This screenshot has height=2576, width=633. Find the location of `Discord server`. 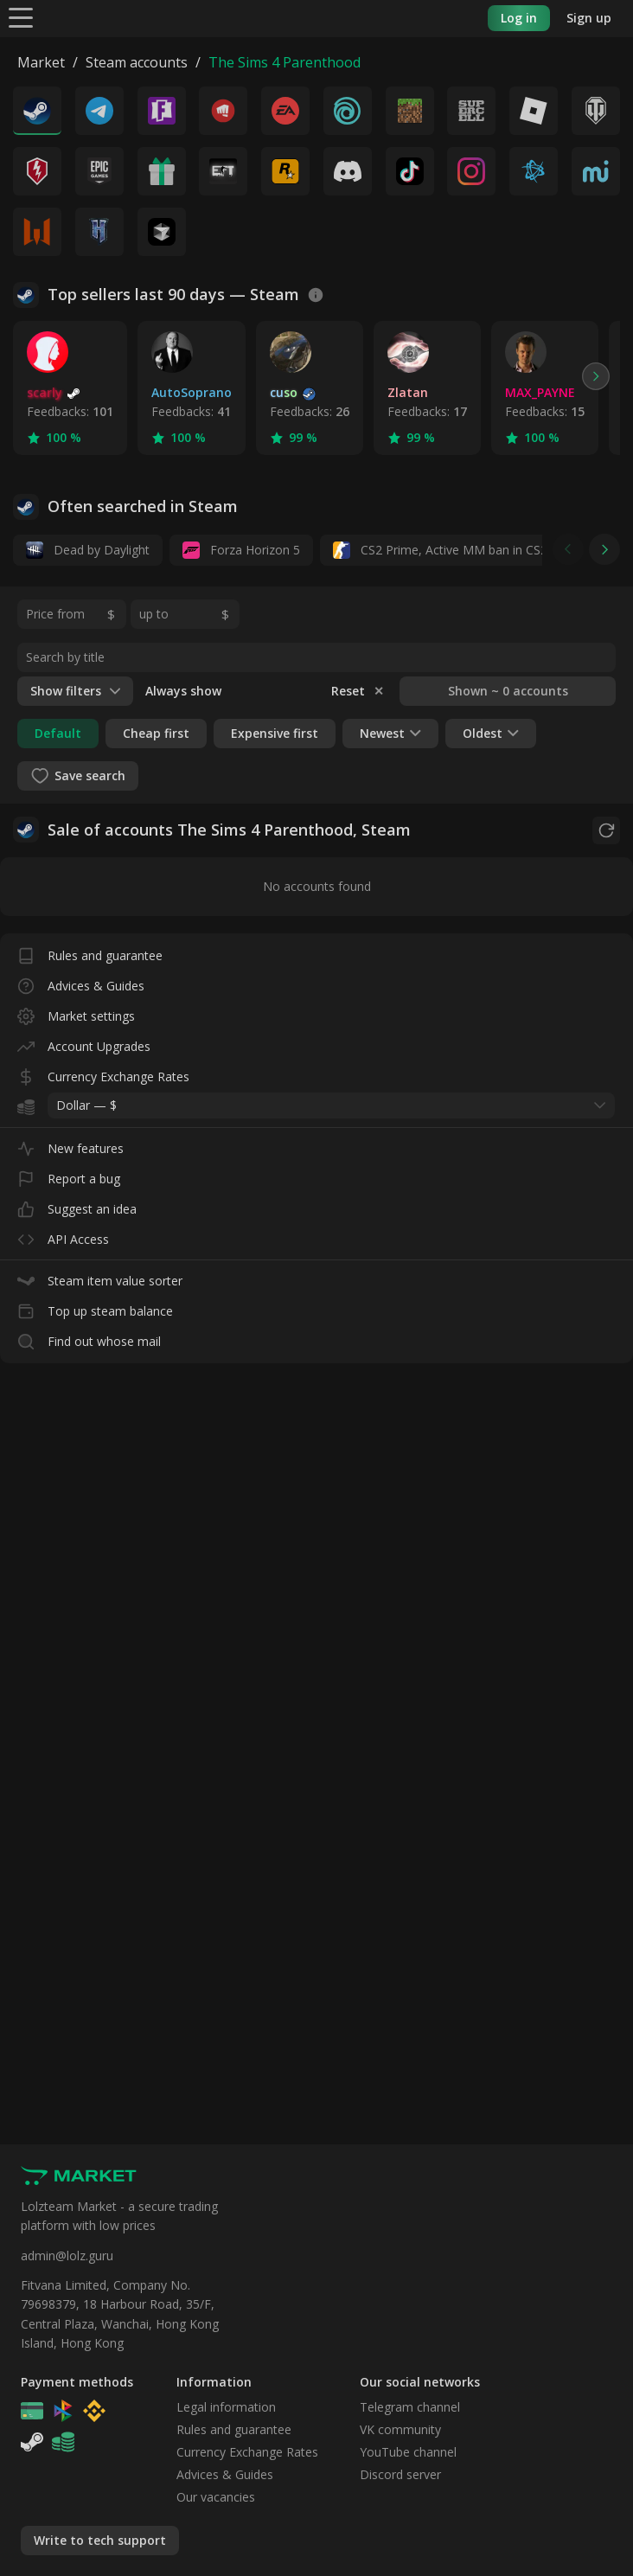

Discord server is located at coordinates (400, 2474).